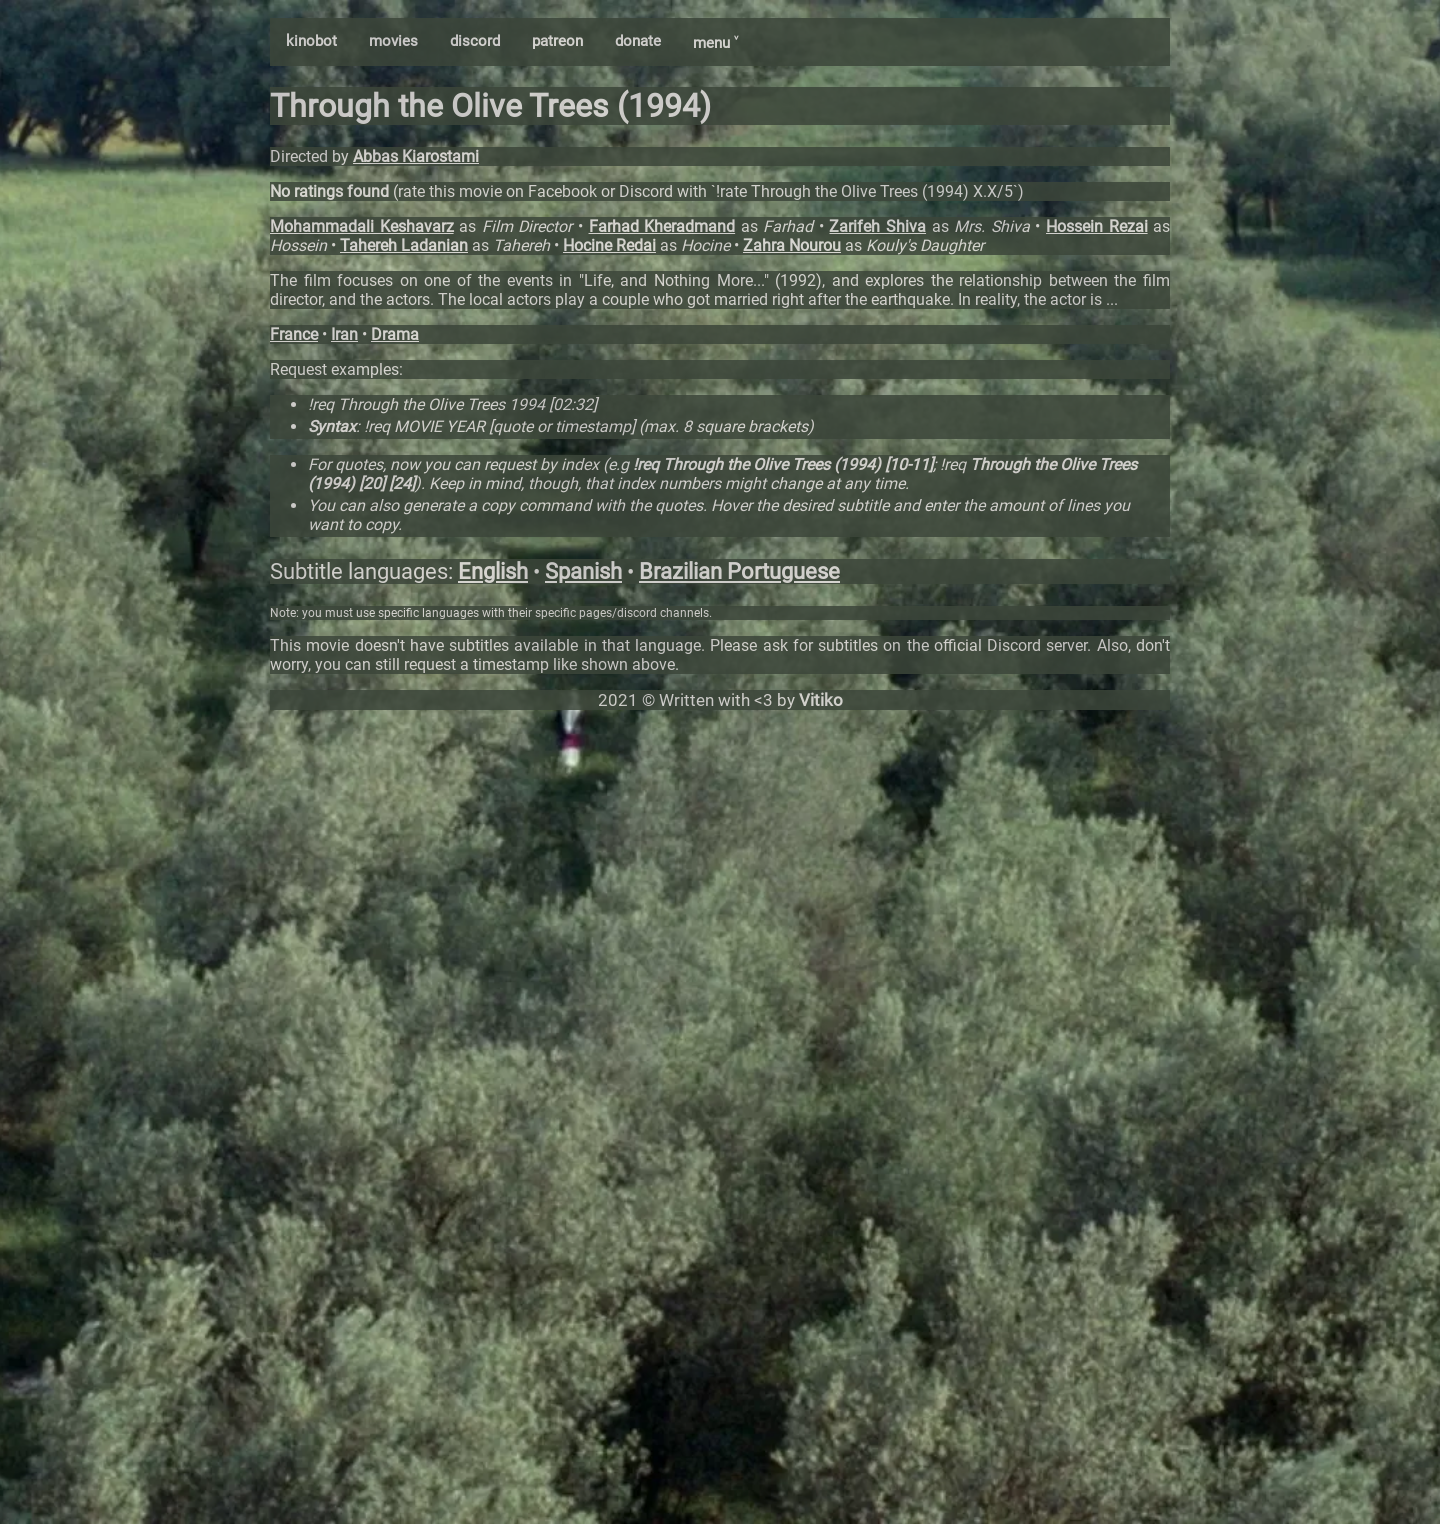 The height and width of the screenshot is (1524, 1440). What do you see at coordinates (557, 41) in the screenshot?
I see `patreon` at bounding box center [557, 41].